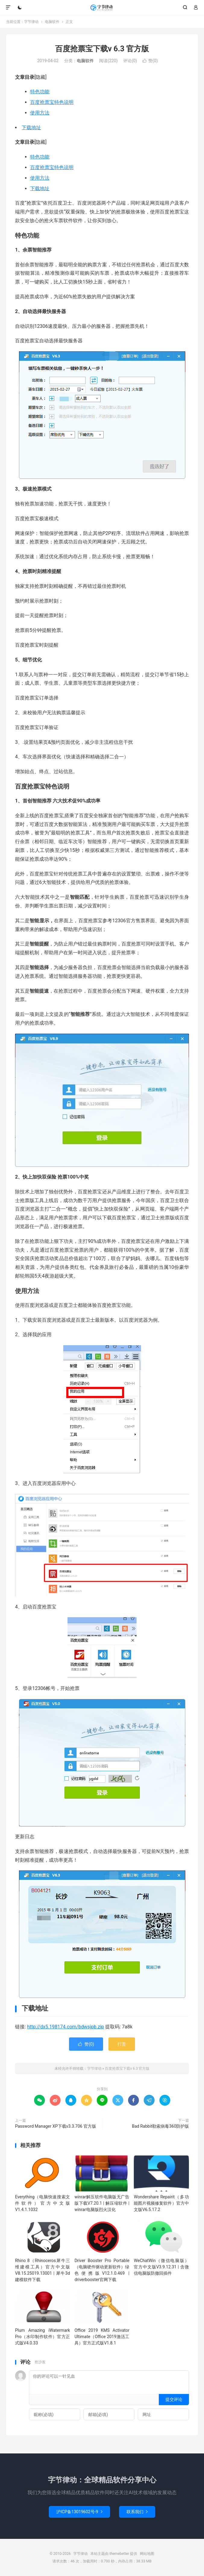 This screenshot has width=204, height=2576. Describe the element at coordinates (42, 2336) in the screenshot. I see `Plum Amazing iWatermark Pro（水印制作软件）官方正式版V4.0.33` at that location.